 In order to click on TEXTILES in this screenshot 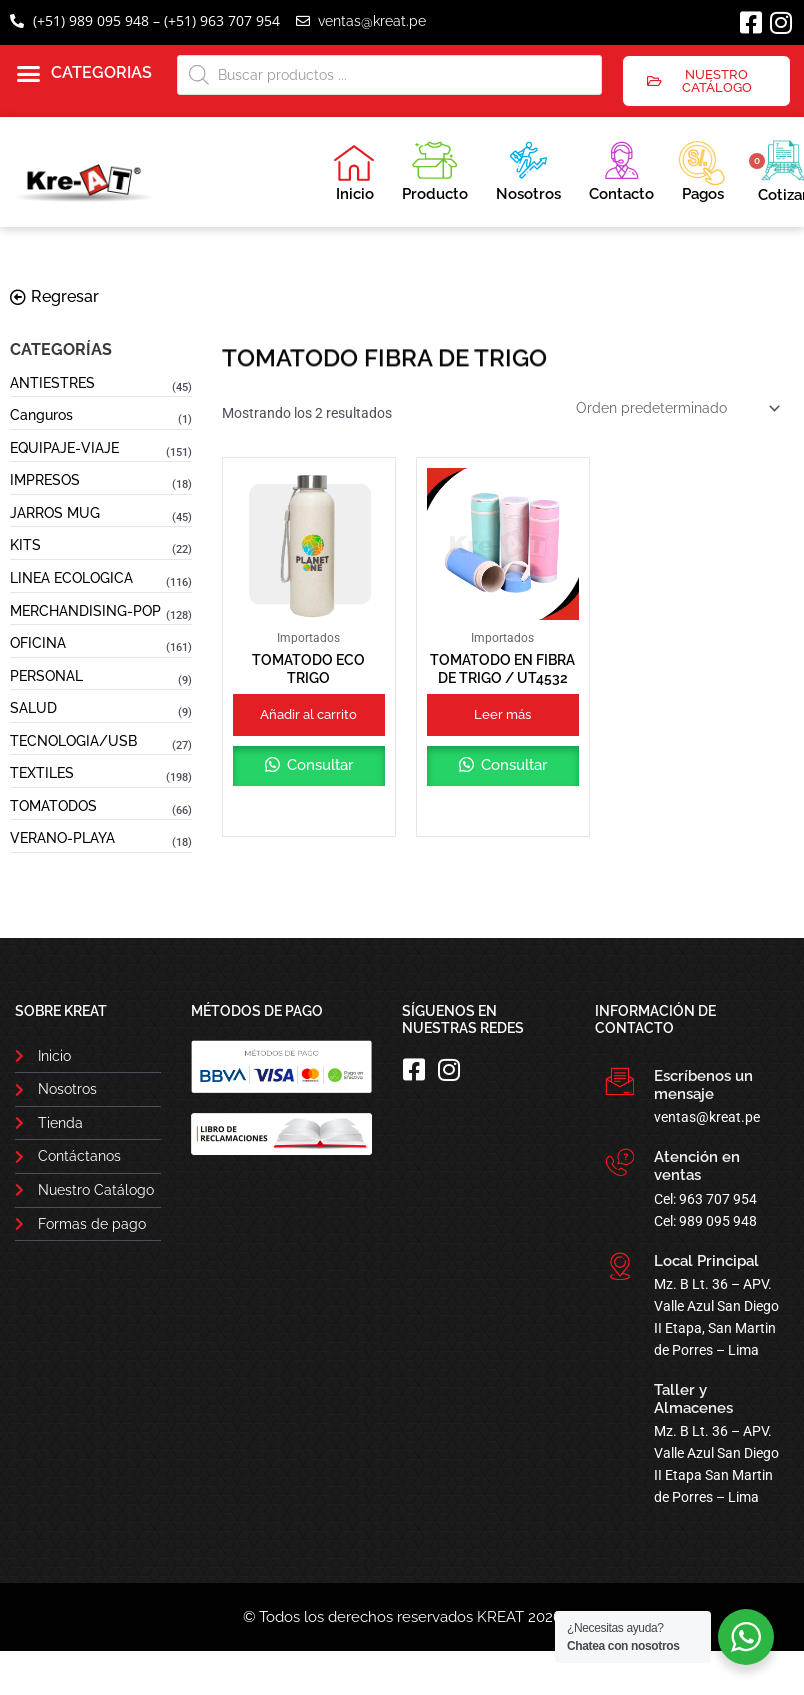, I will do `click(42, 773)`.